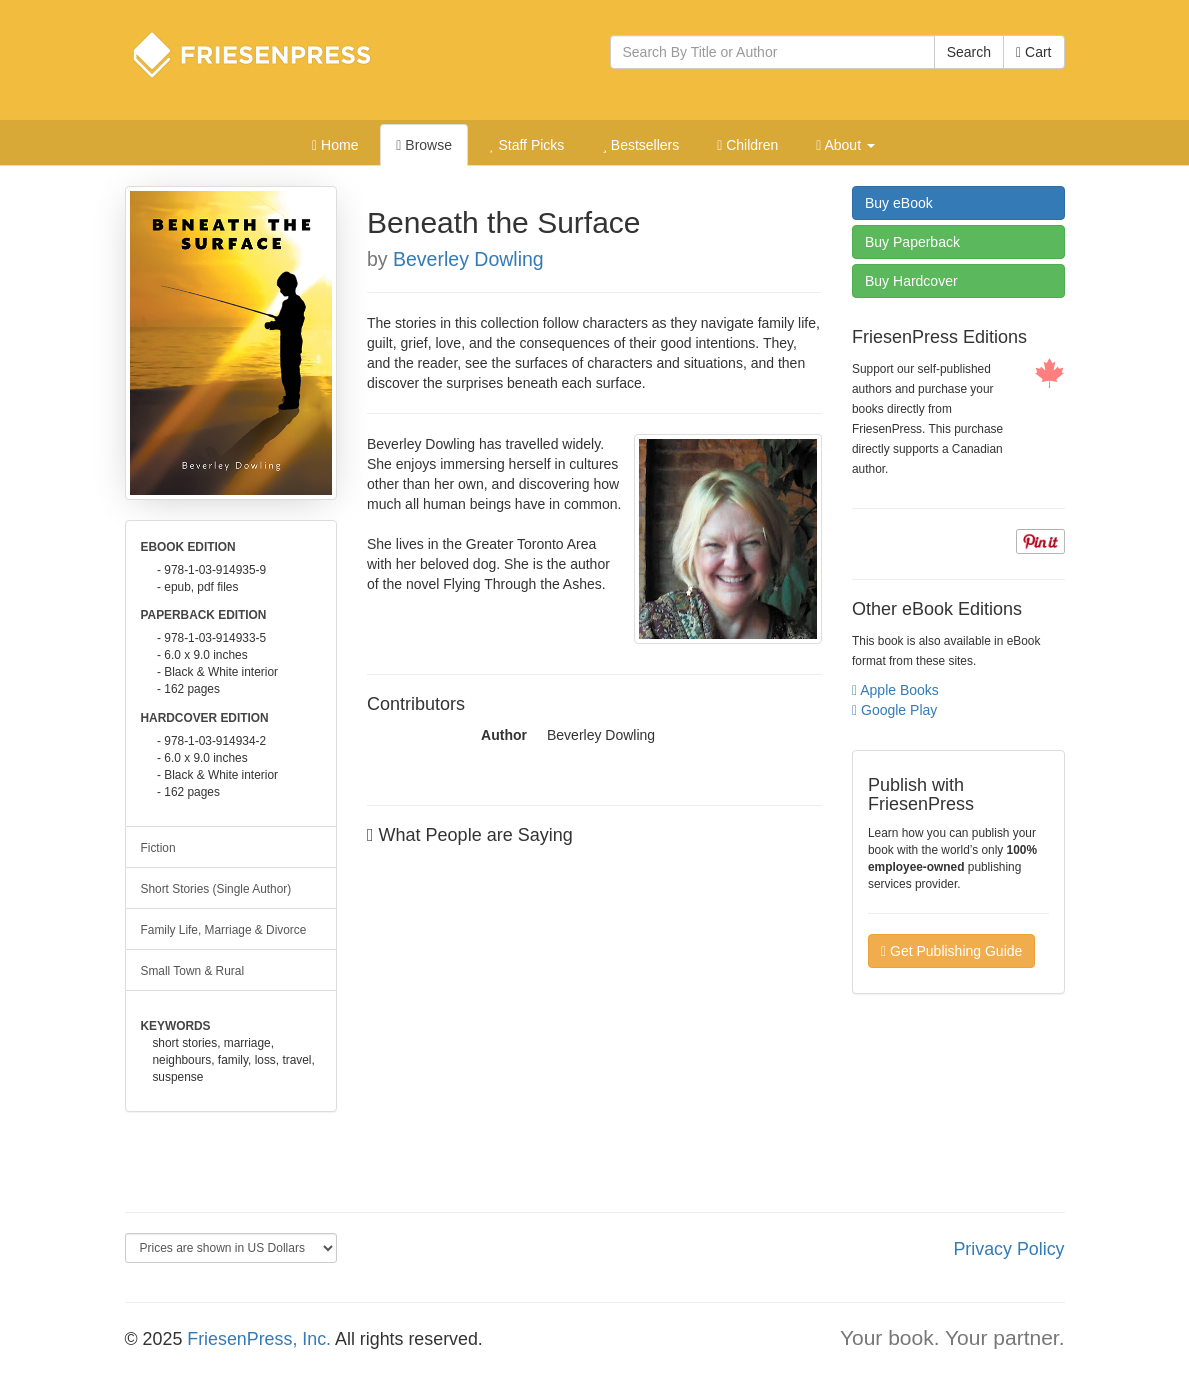  Describe the element at coordinates (912, 242) in the screenshot. I see `Paperback` at that location.